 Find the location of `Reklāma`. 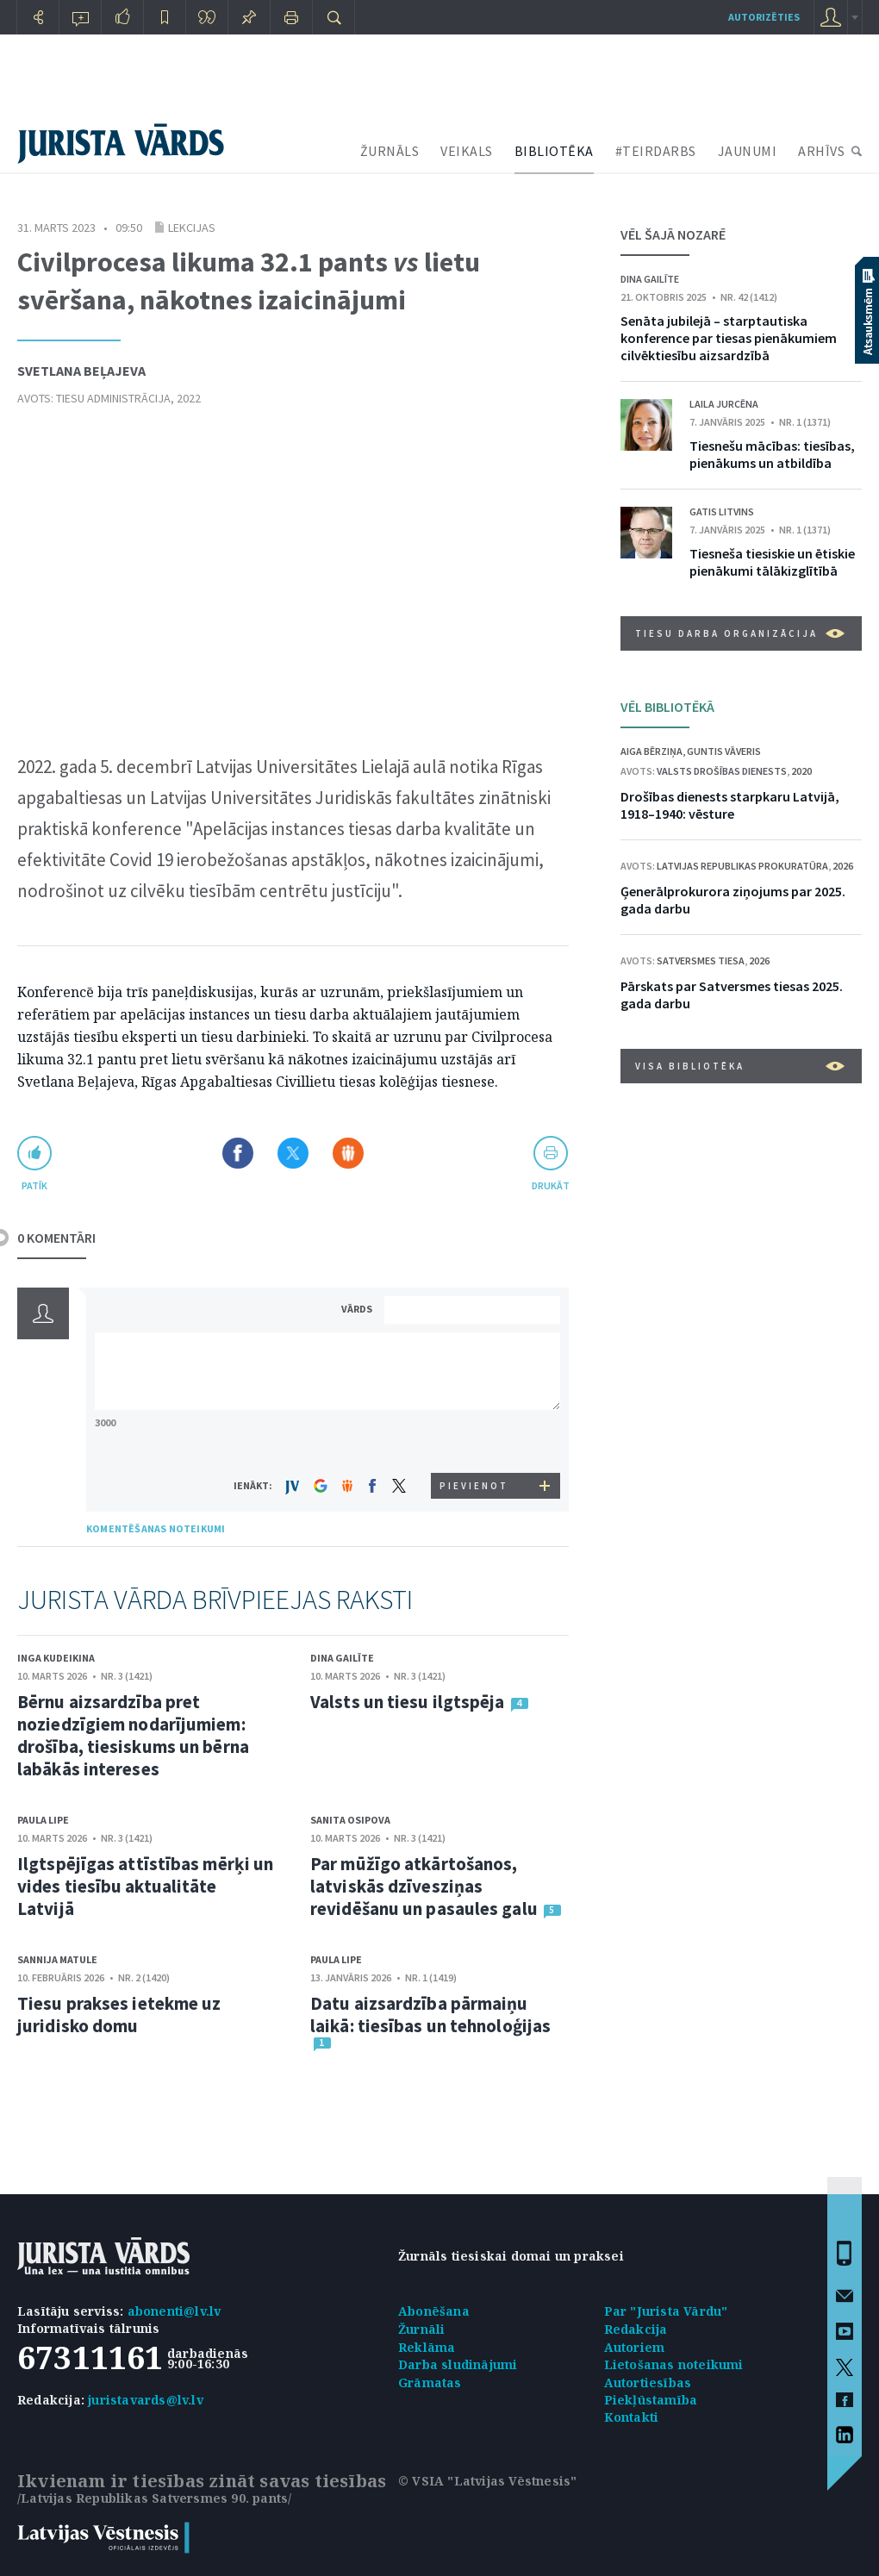

Reklāma is located at coordinates (426, 2347).